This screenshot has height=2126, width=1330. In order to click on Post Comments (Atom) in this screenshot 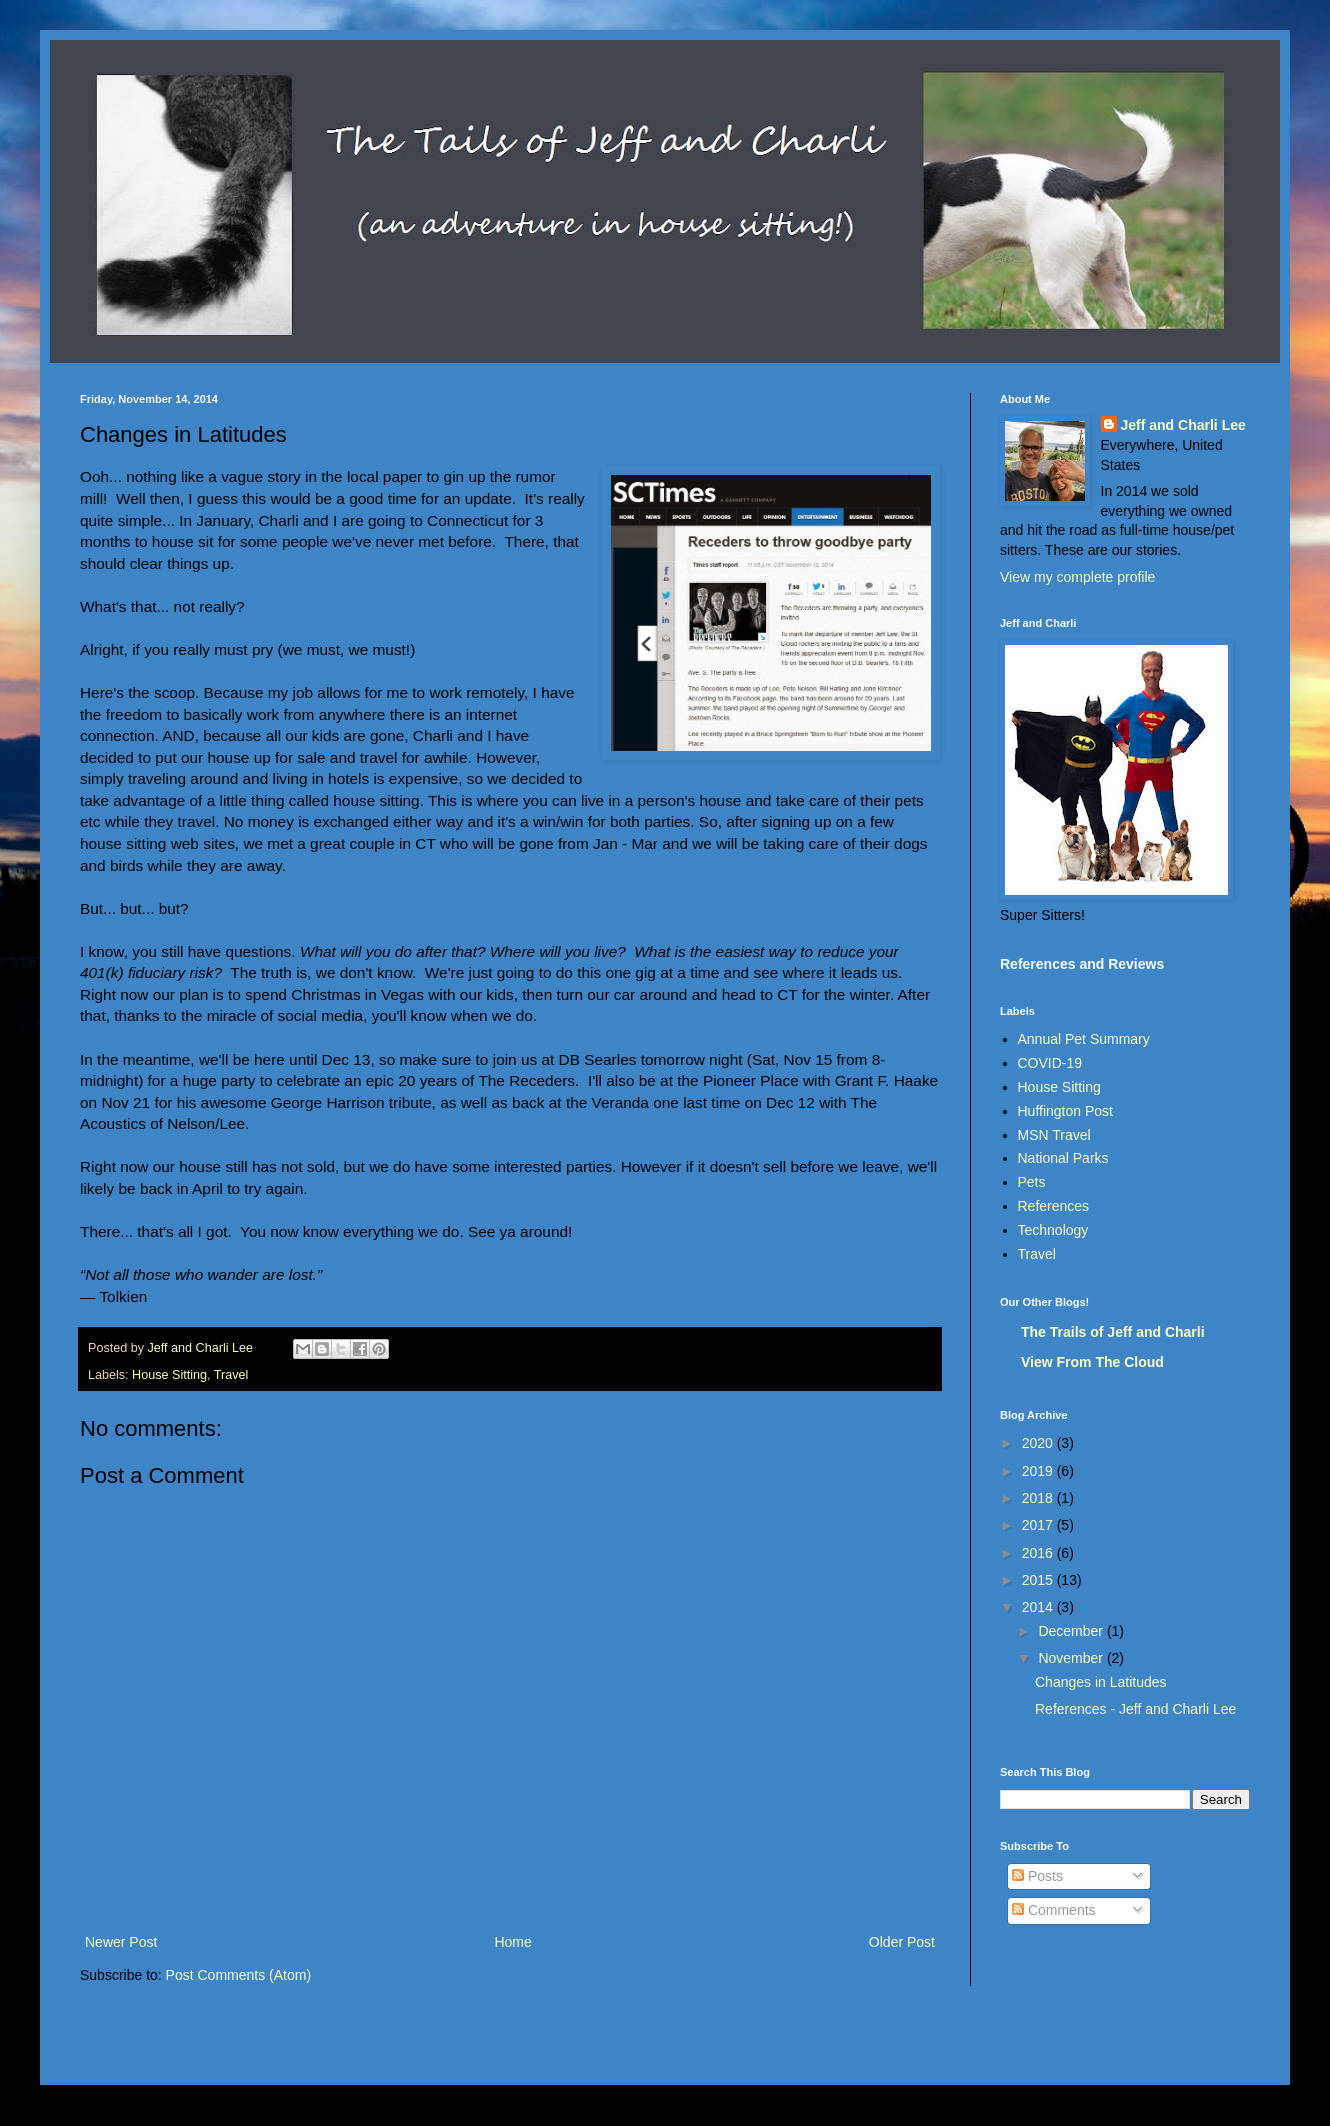, I will do `click(238, 1975)`.